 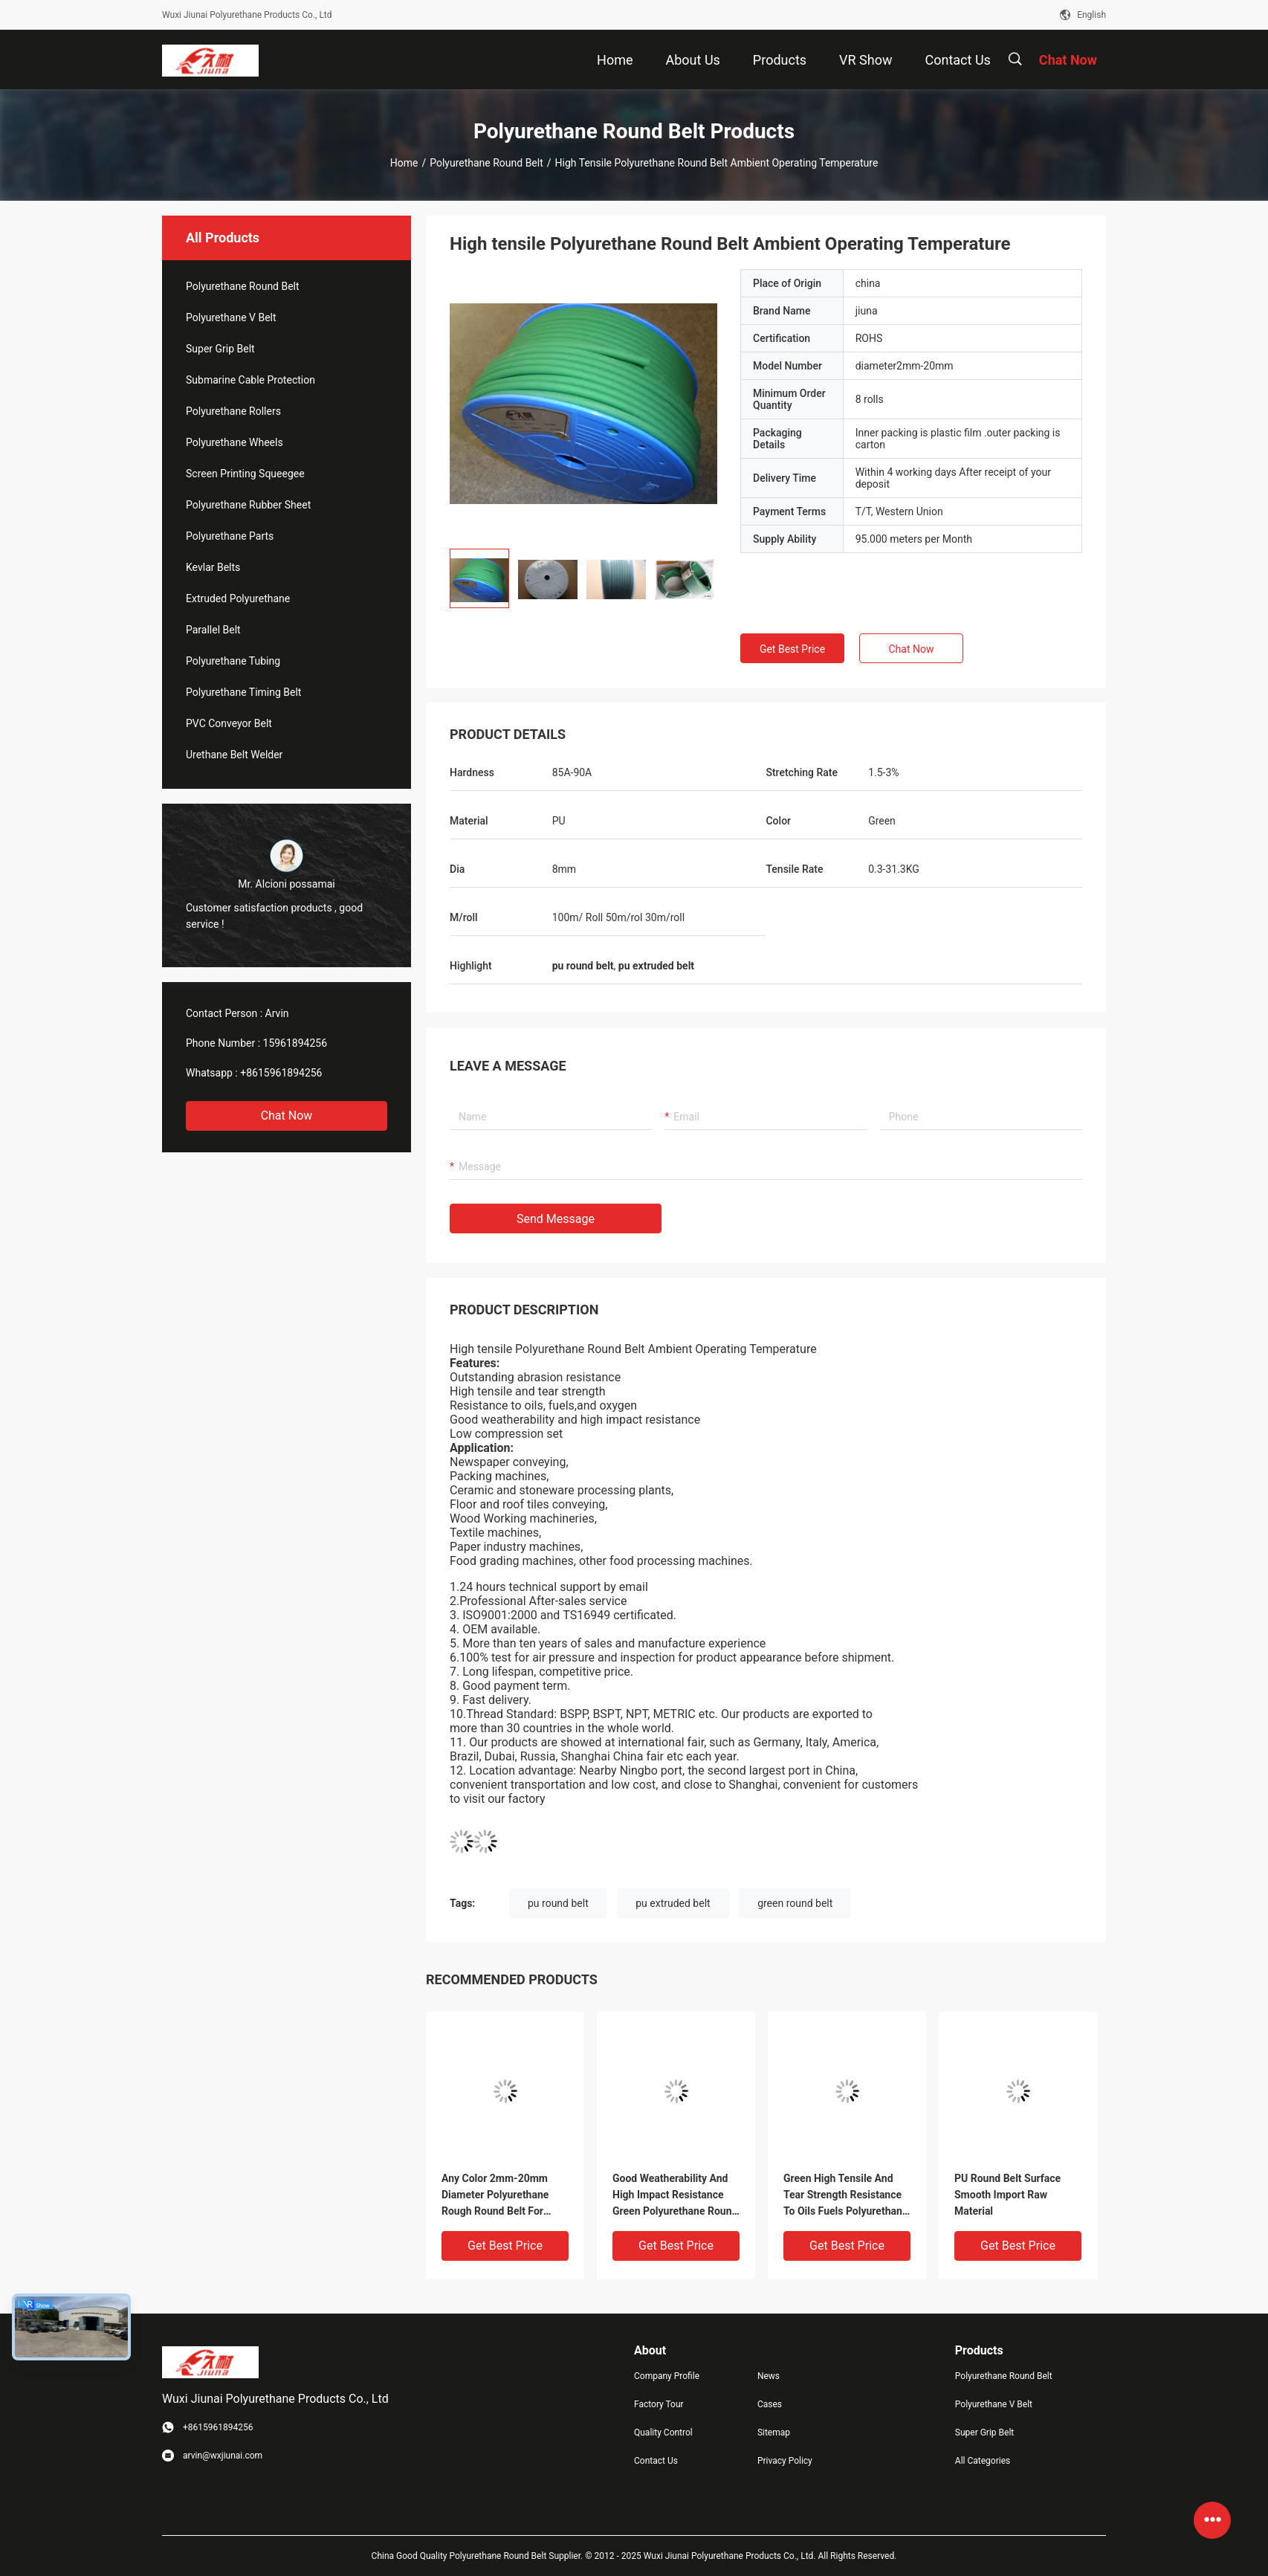 I want to click on Company Profile, so click(x=666, y=2376).